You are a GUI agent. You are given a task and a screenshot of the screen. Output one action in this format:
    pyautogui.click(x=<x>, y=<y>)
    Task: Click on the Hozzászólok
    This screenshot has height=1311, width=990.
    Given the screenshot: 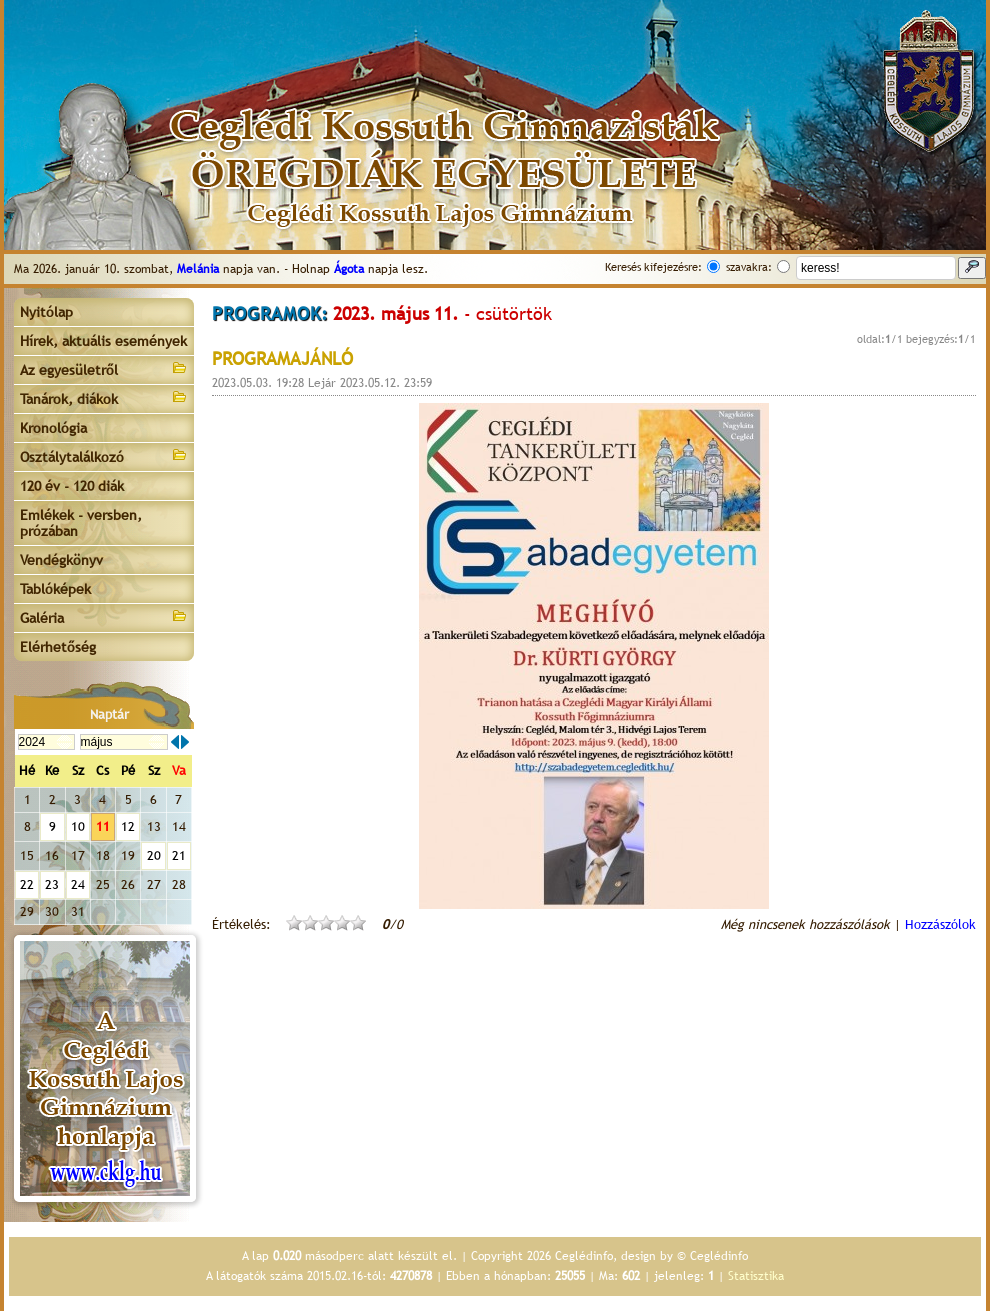 What is the action you would take?
    pyautogui.click(x=940, y=924)
    